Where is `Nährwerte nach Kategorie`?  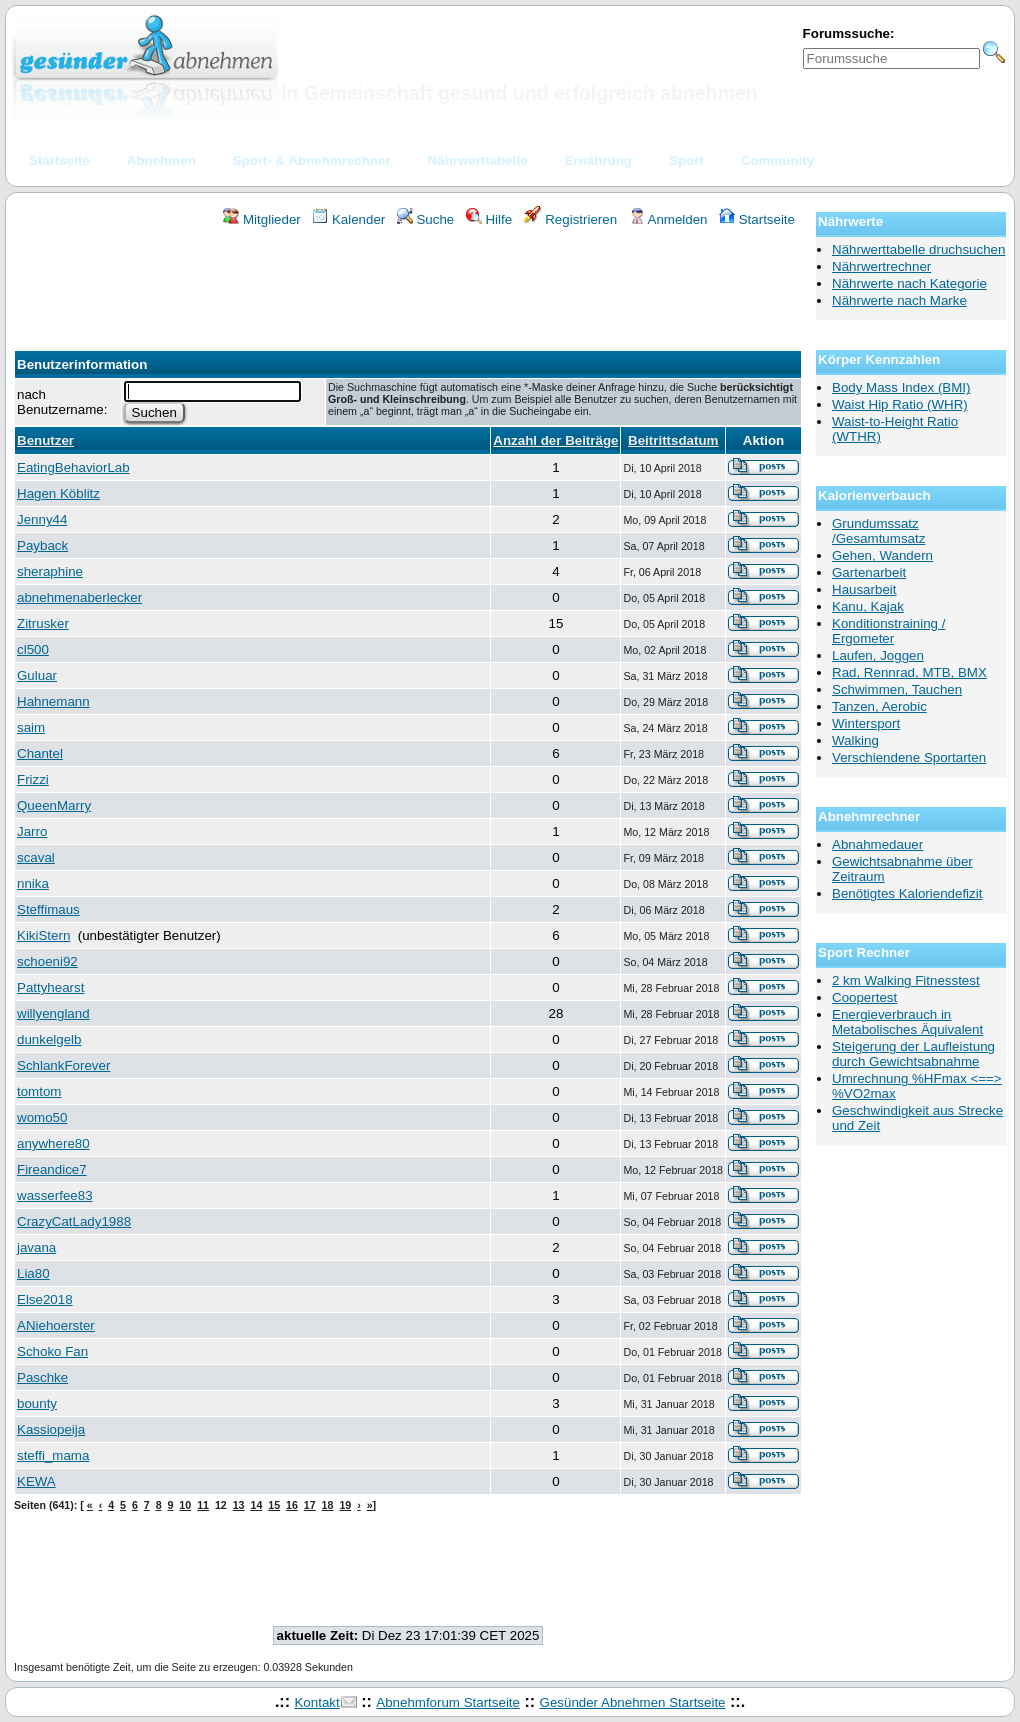
Nährwerte nach Kategorie is located at coordinates (909, 283).